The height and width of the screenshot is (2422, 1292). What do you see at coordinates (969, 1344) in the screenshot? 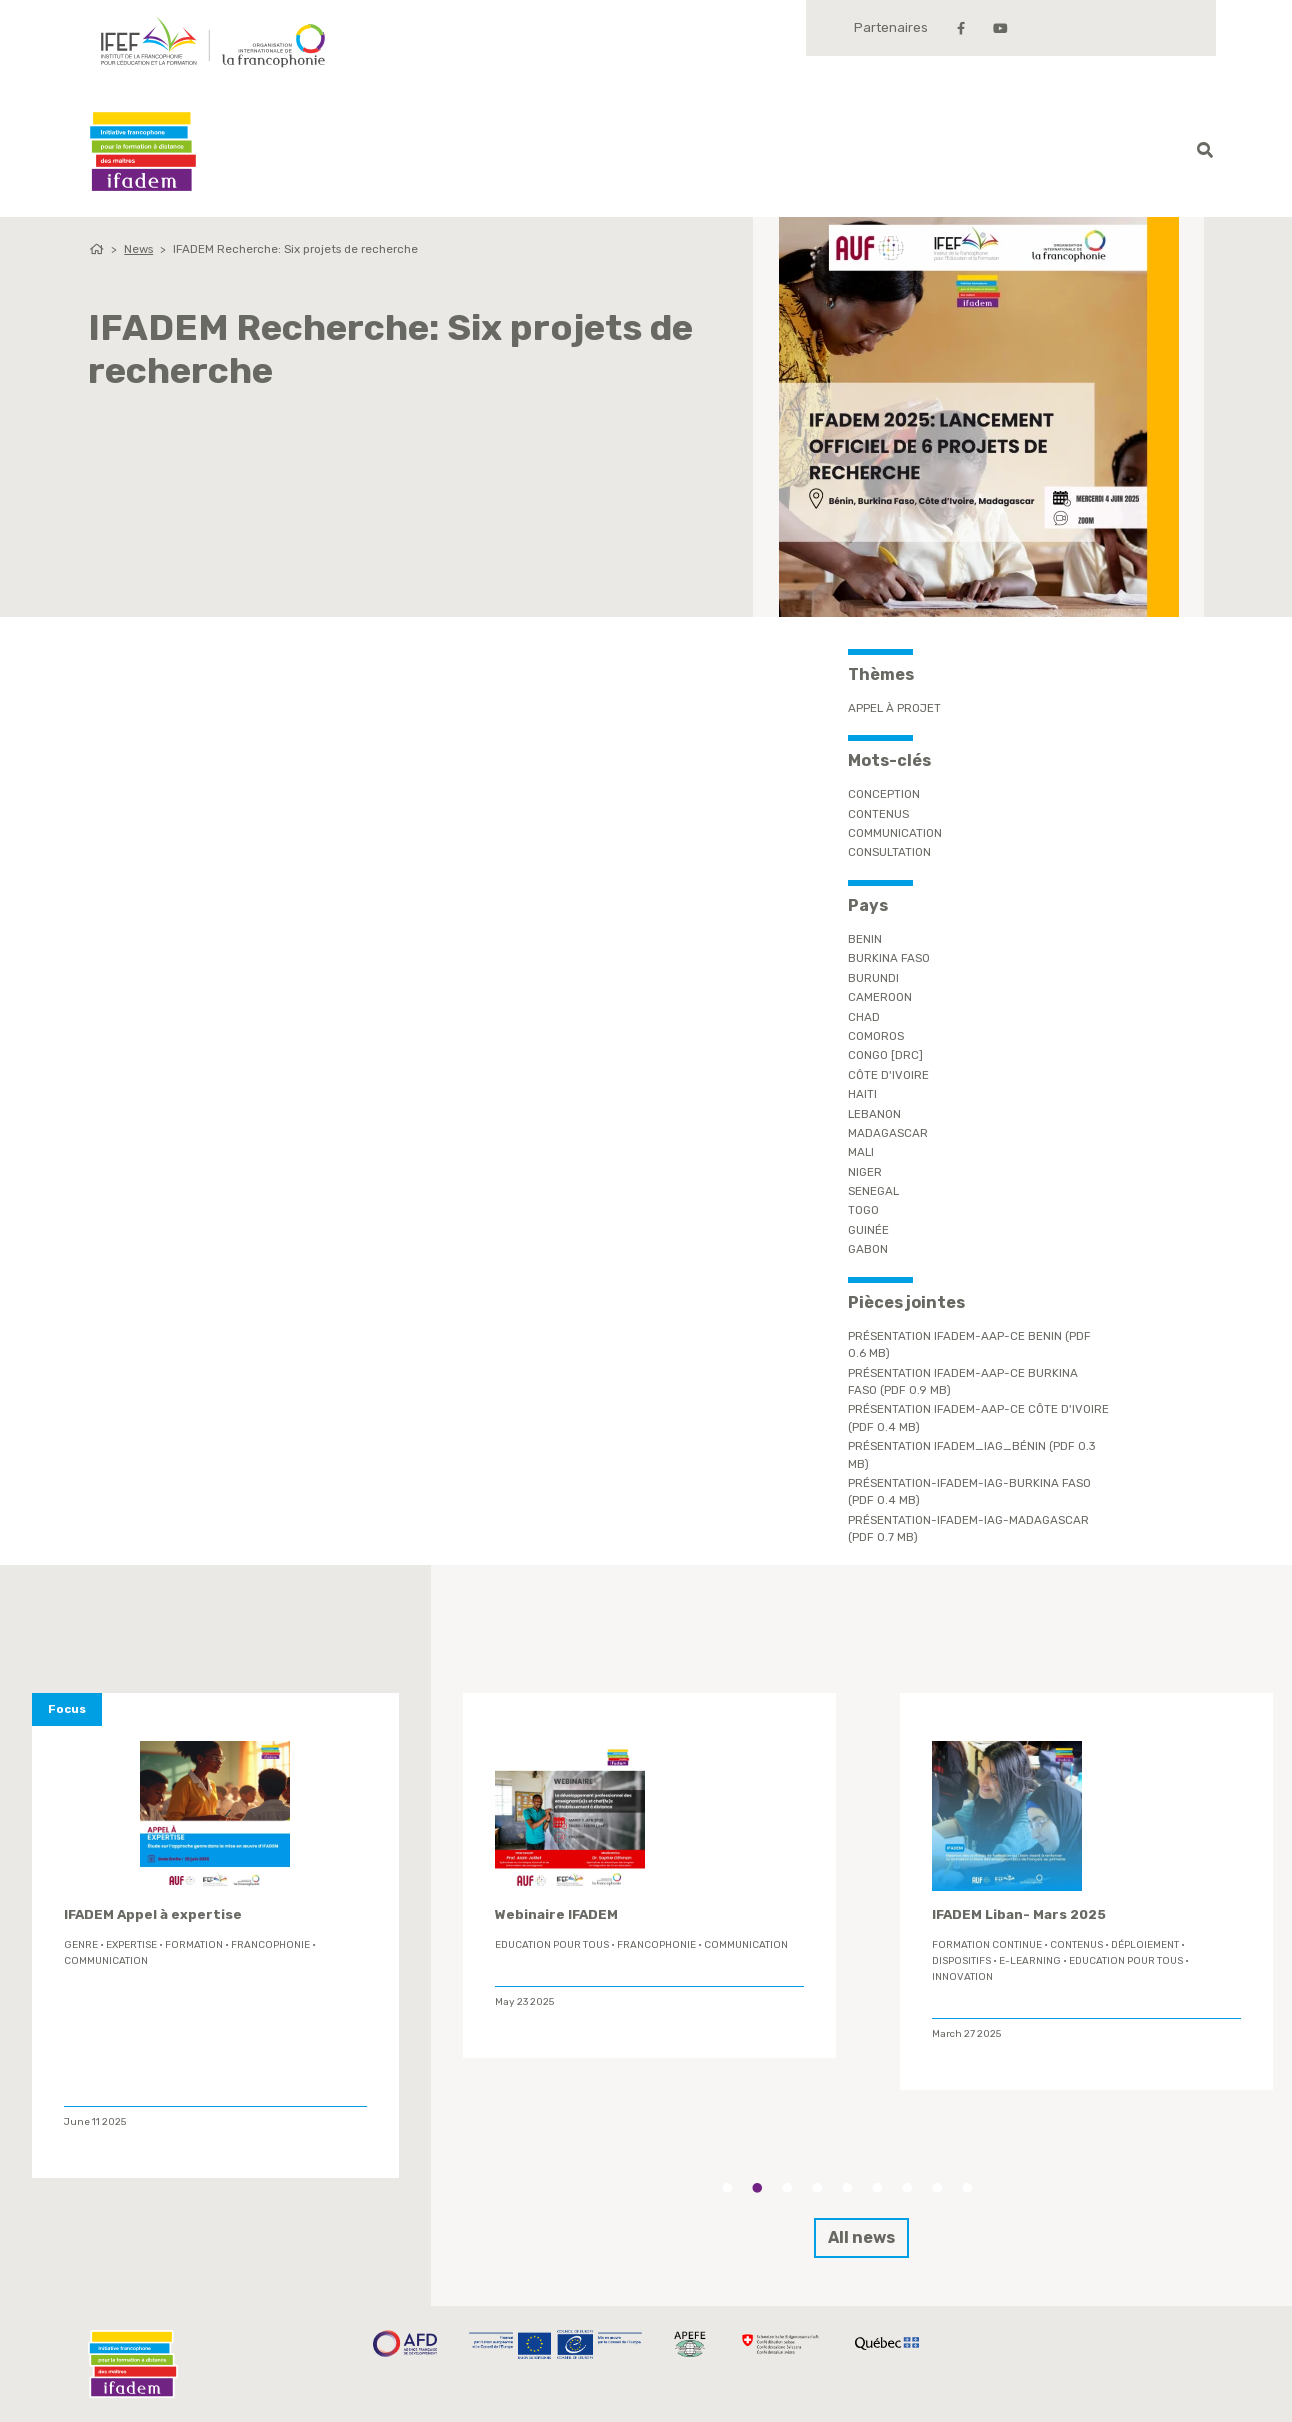
I see `Présentation IFADEM-AAP-CE Benin (PDF 0.6 Mb)` at bounding box center [969, 1344].